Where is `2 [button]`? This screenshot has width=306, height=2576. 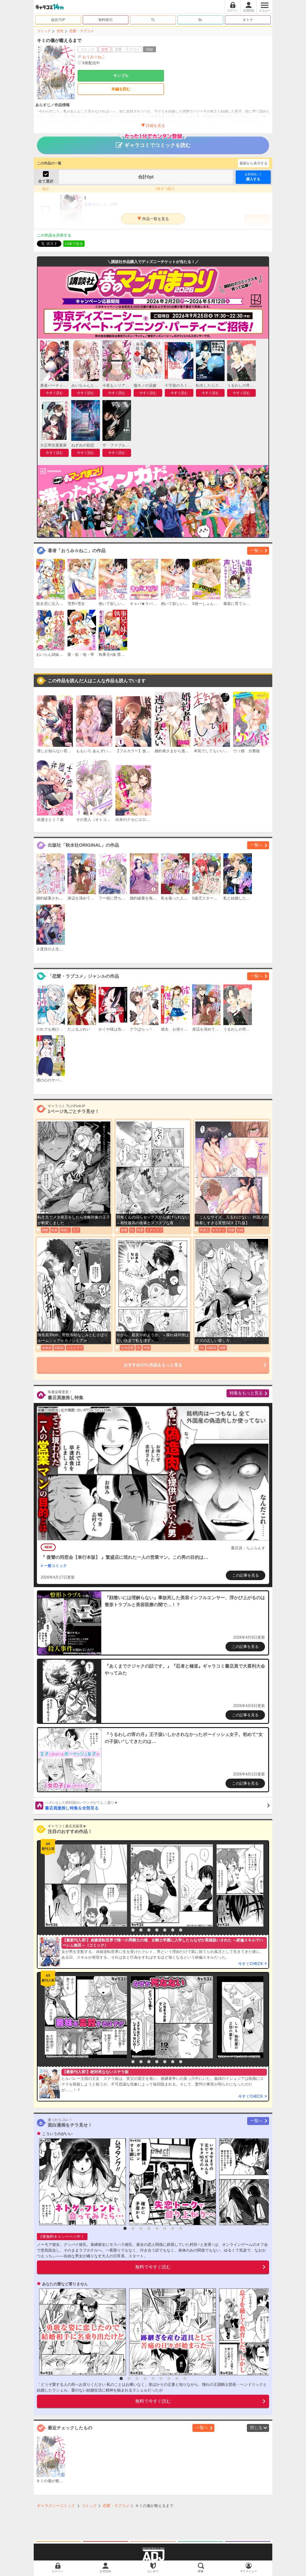 2 [button] is located at coordinates (133, 1930).